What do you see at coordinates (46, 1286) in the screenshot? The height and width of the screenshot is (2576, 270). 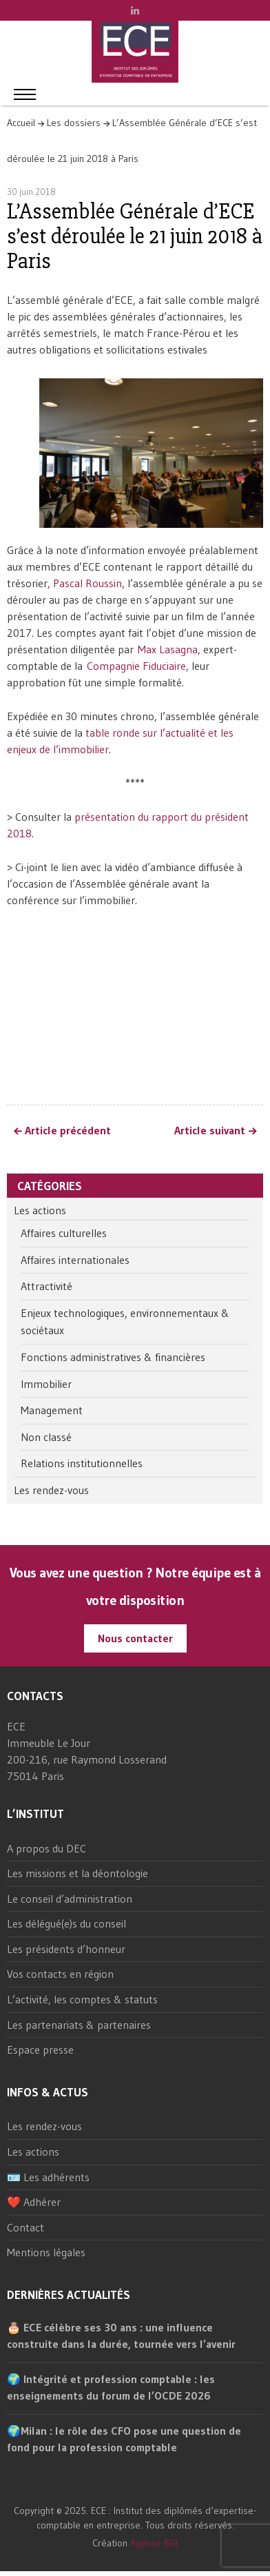 I see `Attractivité` at bounding box center [46, 1286].